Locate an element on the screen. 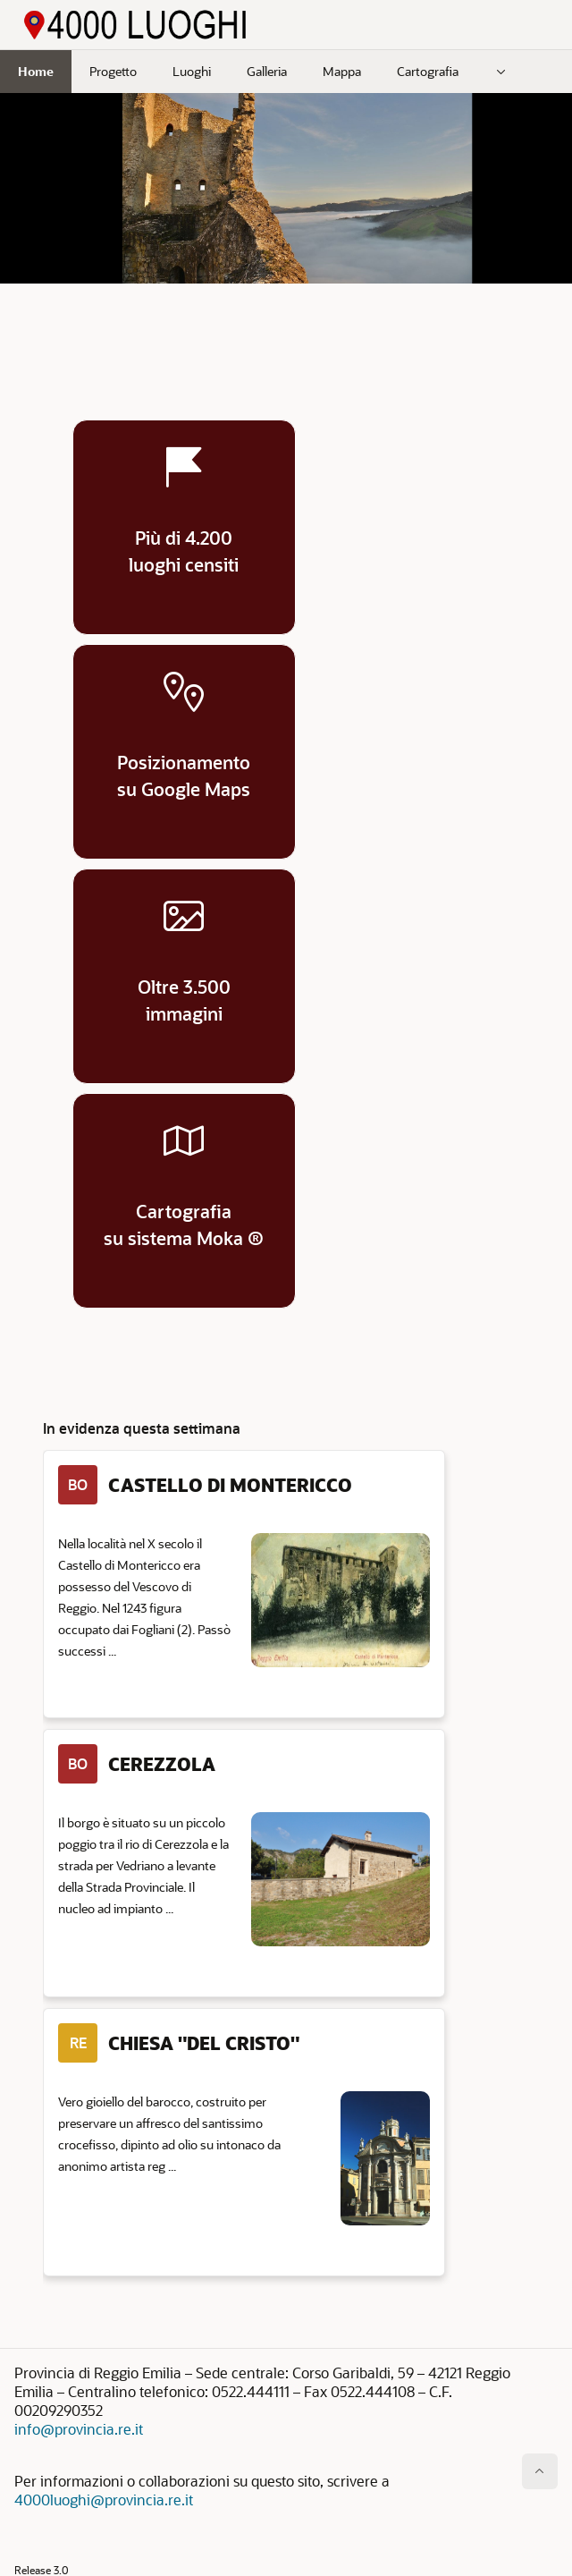 The height and width of the screenshot is (2576, 572). Progetto [menuitem] is located at coordinates (113, 71).